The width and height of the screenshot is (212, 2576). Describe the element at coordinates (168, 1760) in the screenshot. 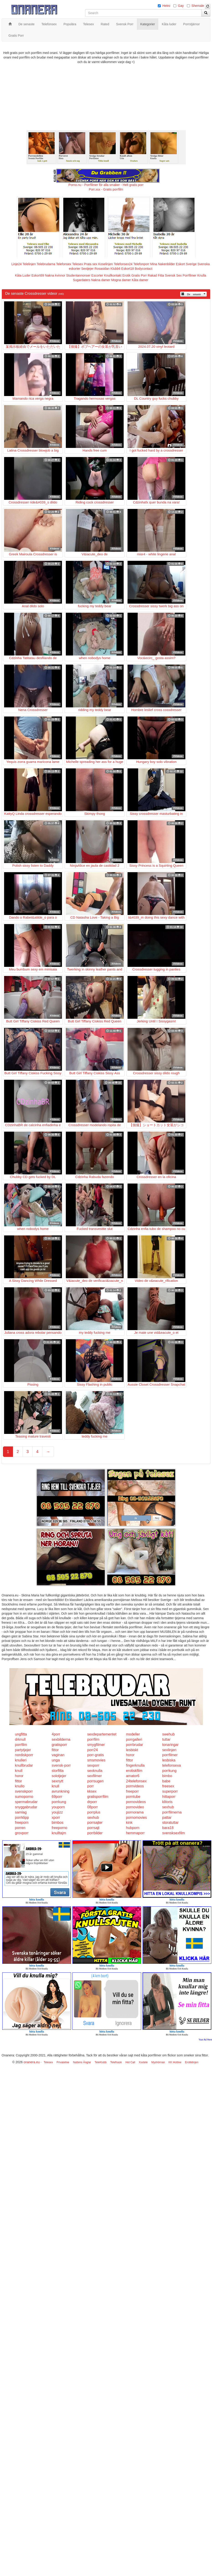

I see `lesbiska` at that location.